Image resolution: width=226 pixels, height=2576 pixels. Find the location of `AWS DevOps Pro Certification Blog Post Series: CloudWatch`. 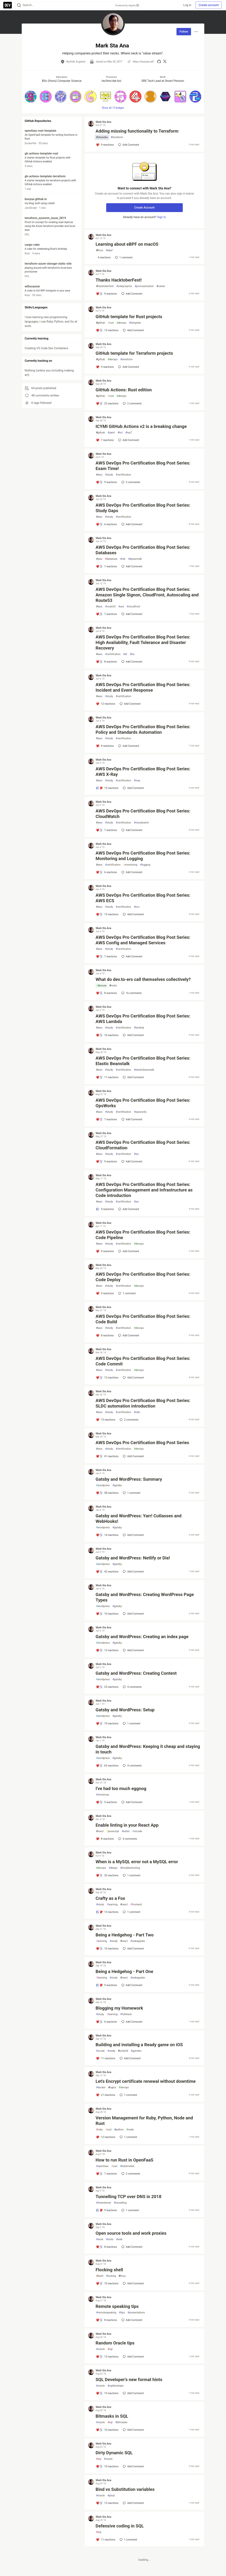

AWS DevOps Pro Certification Blog Post Series: CloudWatch is located at coordinates (143, 813).